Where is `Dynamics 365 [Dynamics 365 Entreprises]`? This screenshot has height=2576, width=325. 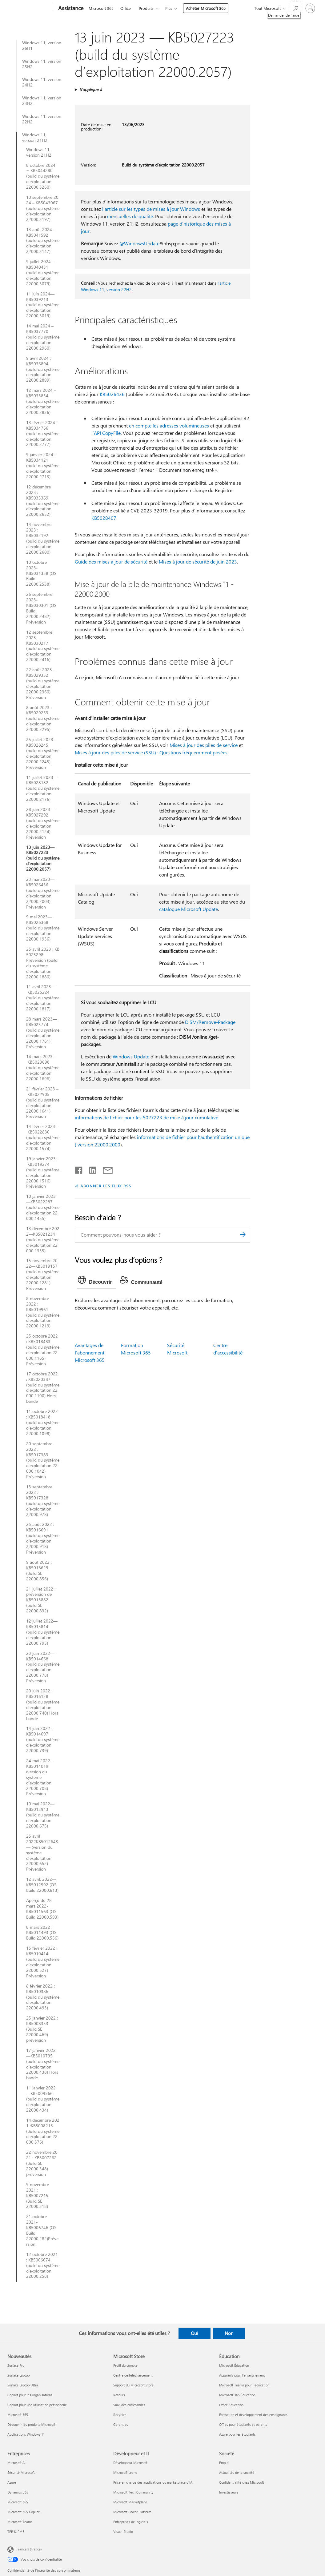 Dynamics 365 [Dynamics 365 Entreprises] is located at coordinates (17, 2492).